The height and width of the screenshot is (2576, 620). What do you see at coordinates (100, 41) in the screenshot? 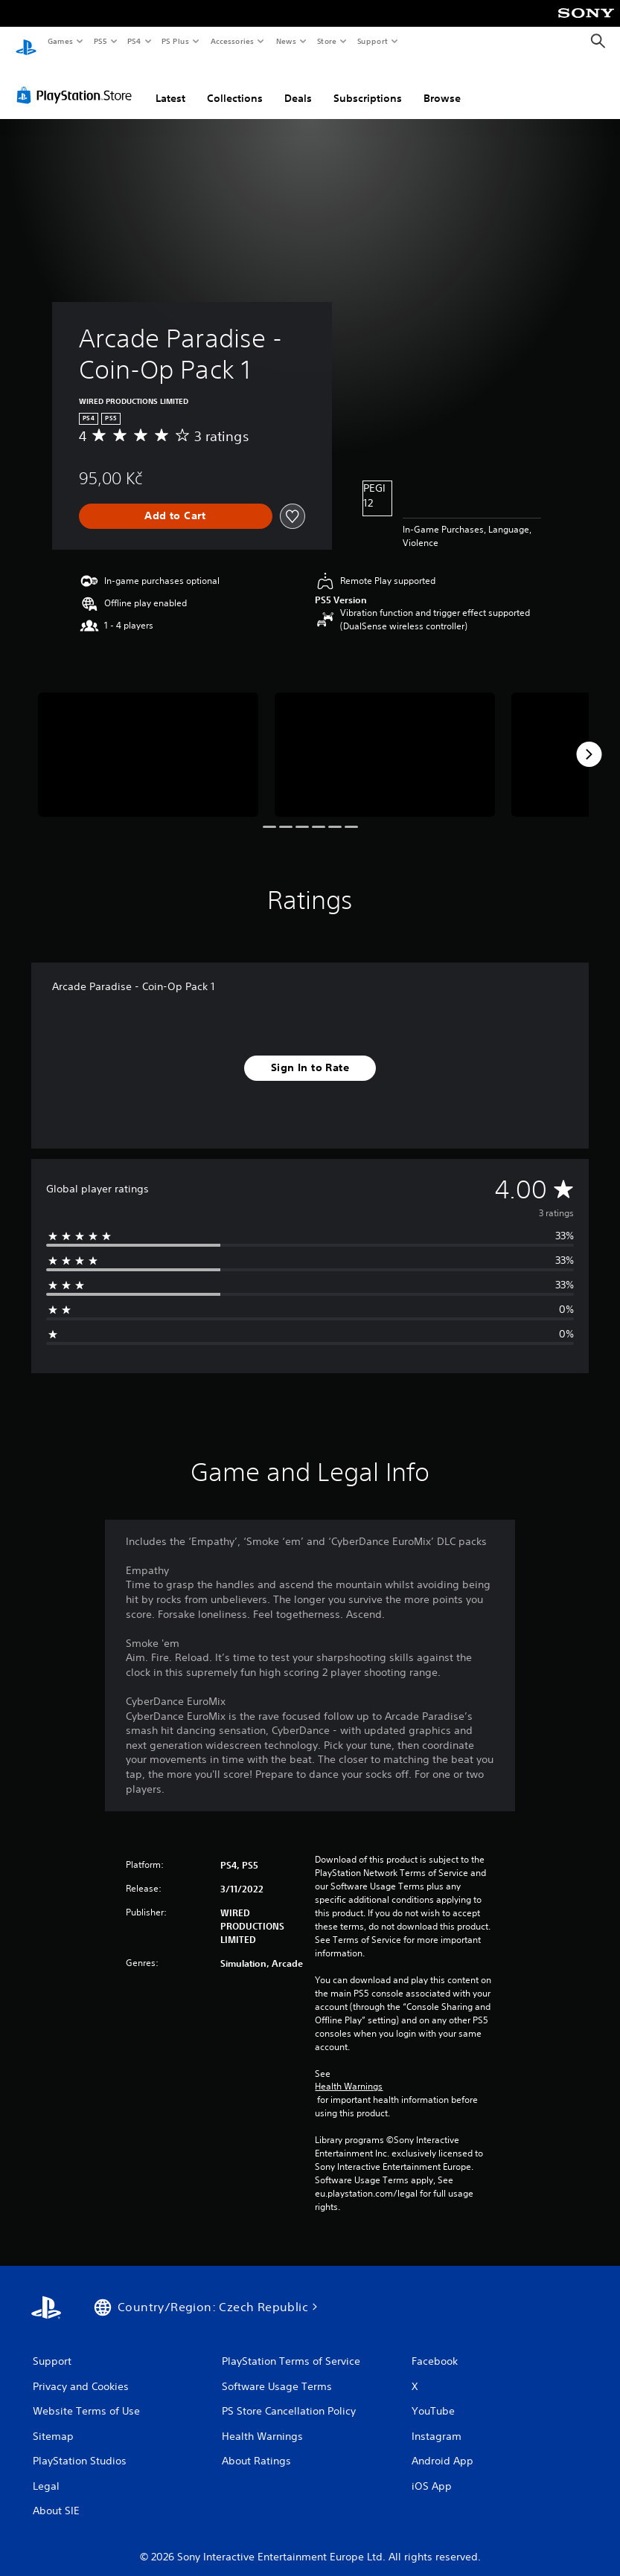
I see `PS5` at bounding box center [100, 41].